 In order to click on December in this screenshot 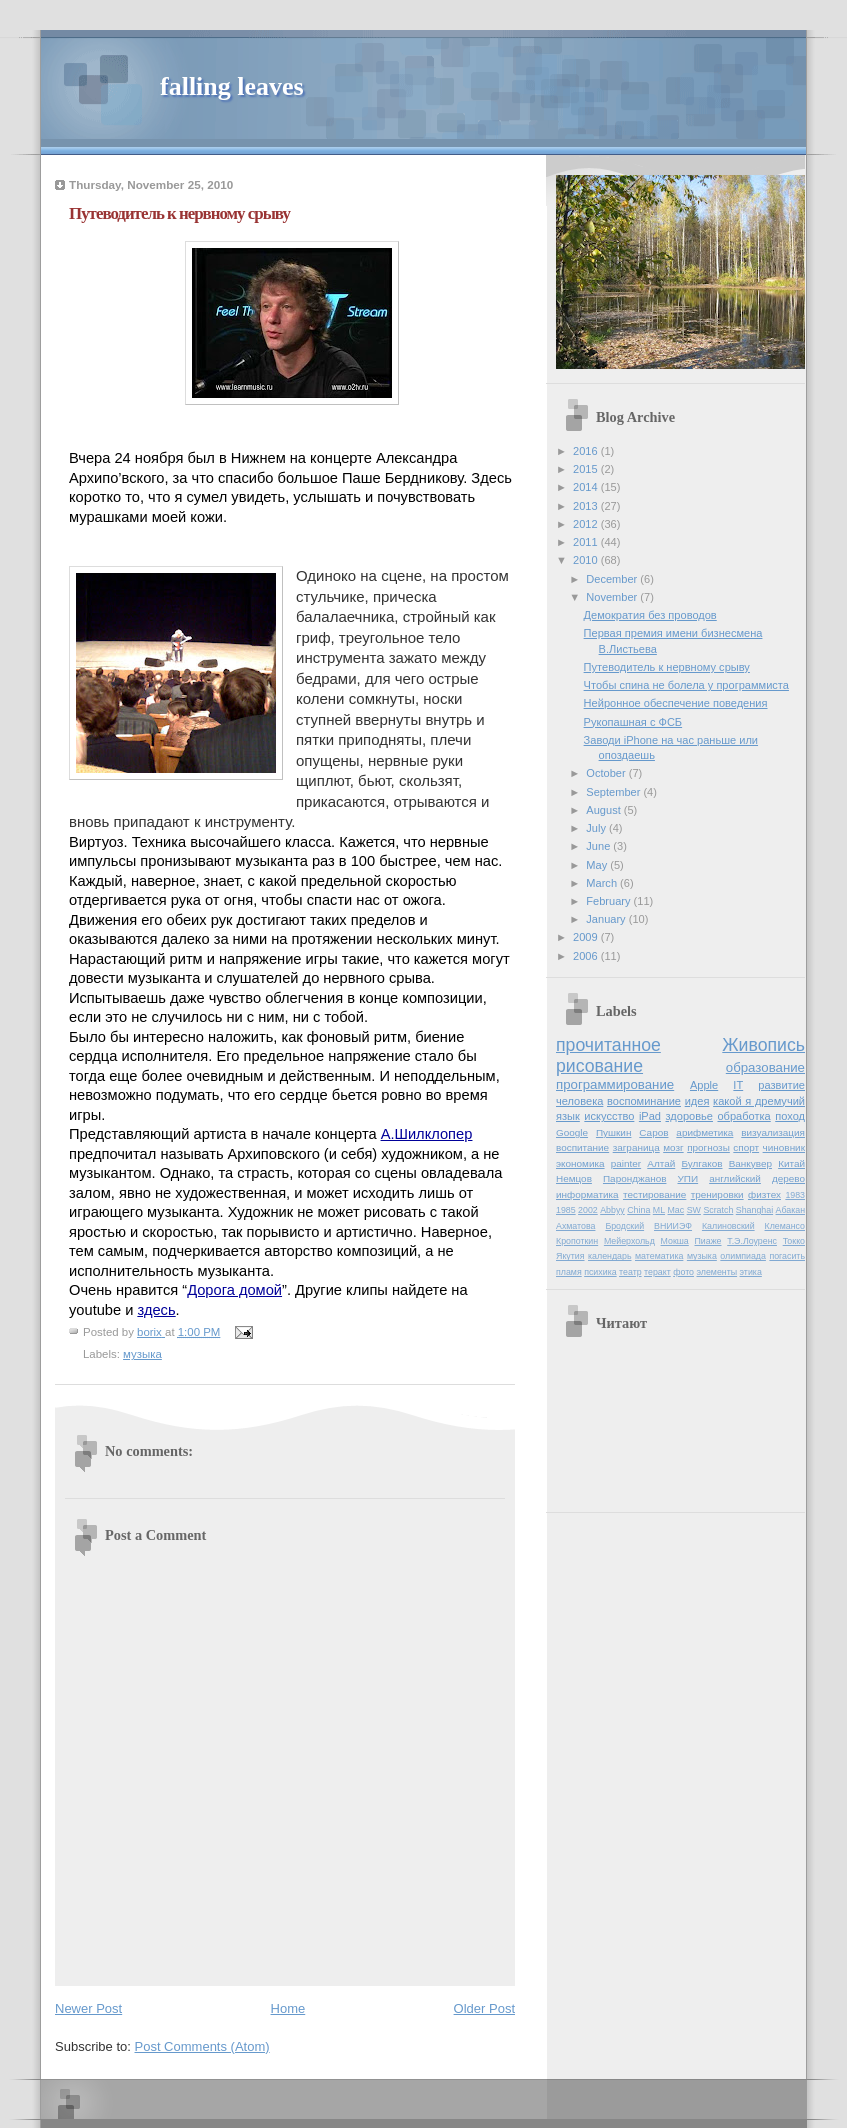, I will do `click(613, 579)`.